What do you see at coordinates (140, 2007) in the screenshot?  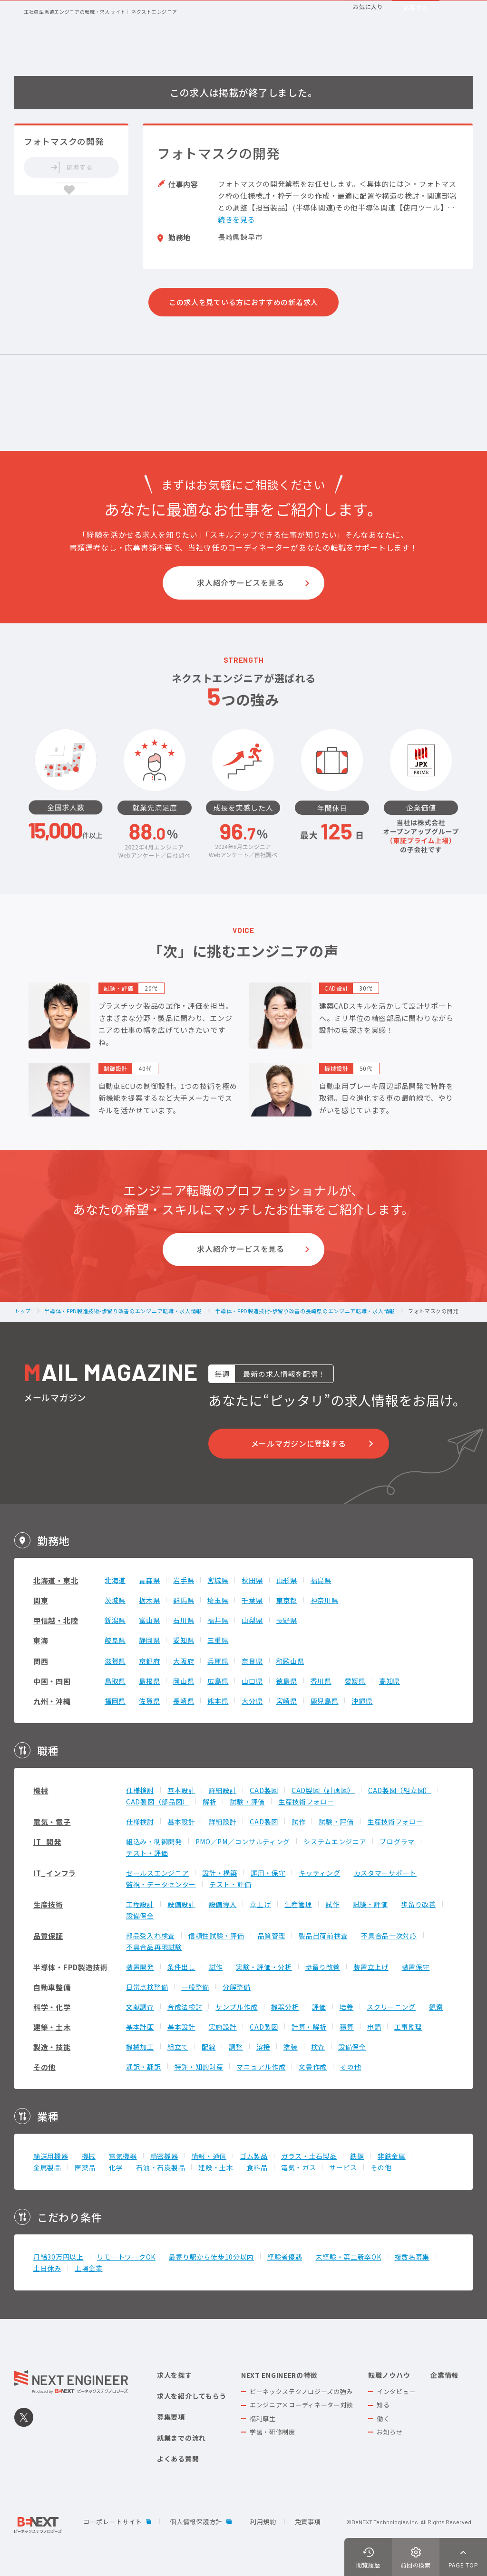 I see `文献調査` at bounding box center [140, 2007].